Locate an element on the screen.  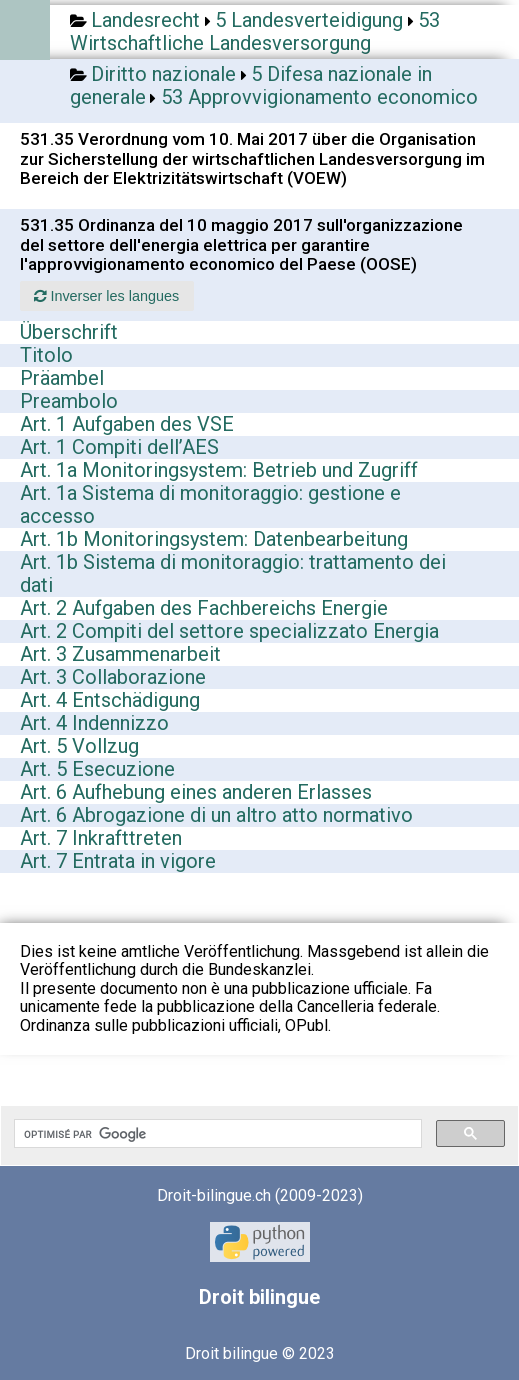
Art. 1 Aufgaben des VSE is located at coordinates (127, 424).